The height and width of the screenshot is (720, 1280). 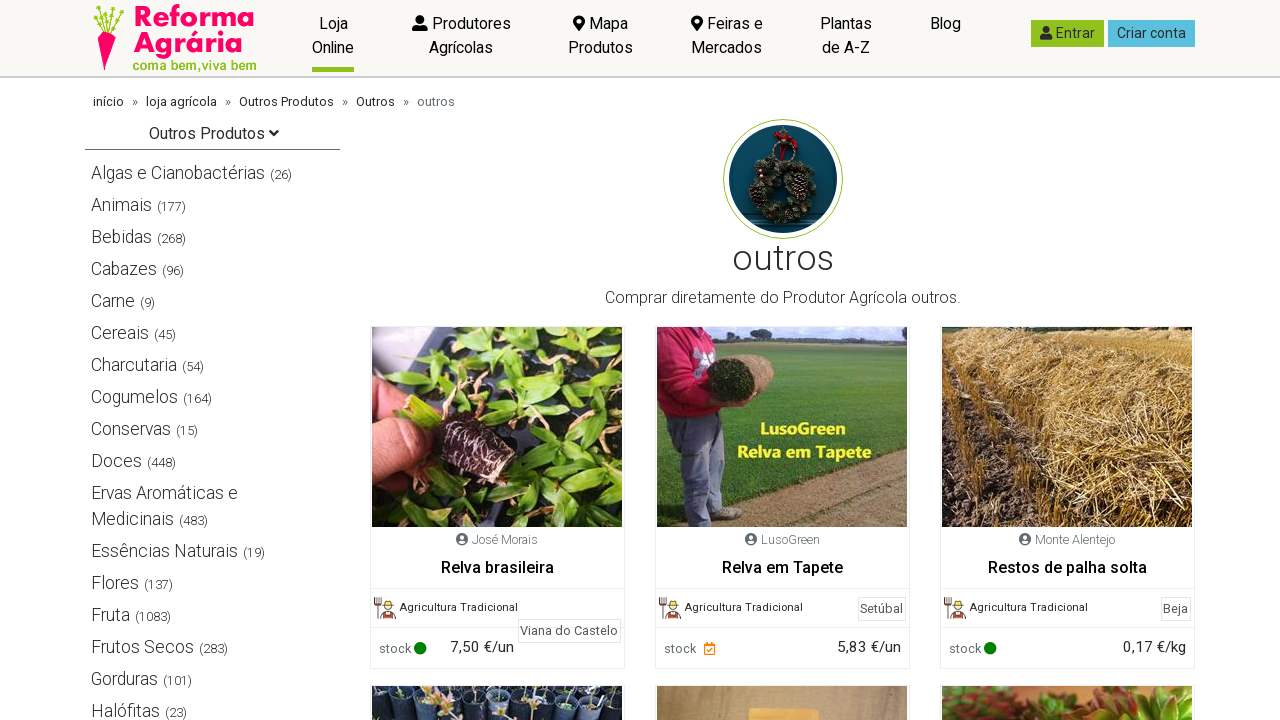 I want to click on Feiras e Mercados, so click(x=727, y=35).